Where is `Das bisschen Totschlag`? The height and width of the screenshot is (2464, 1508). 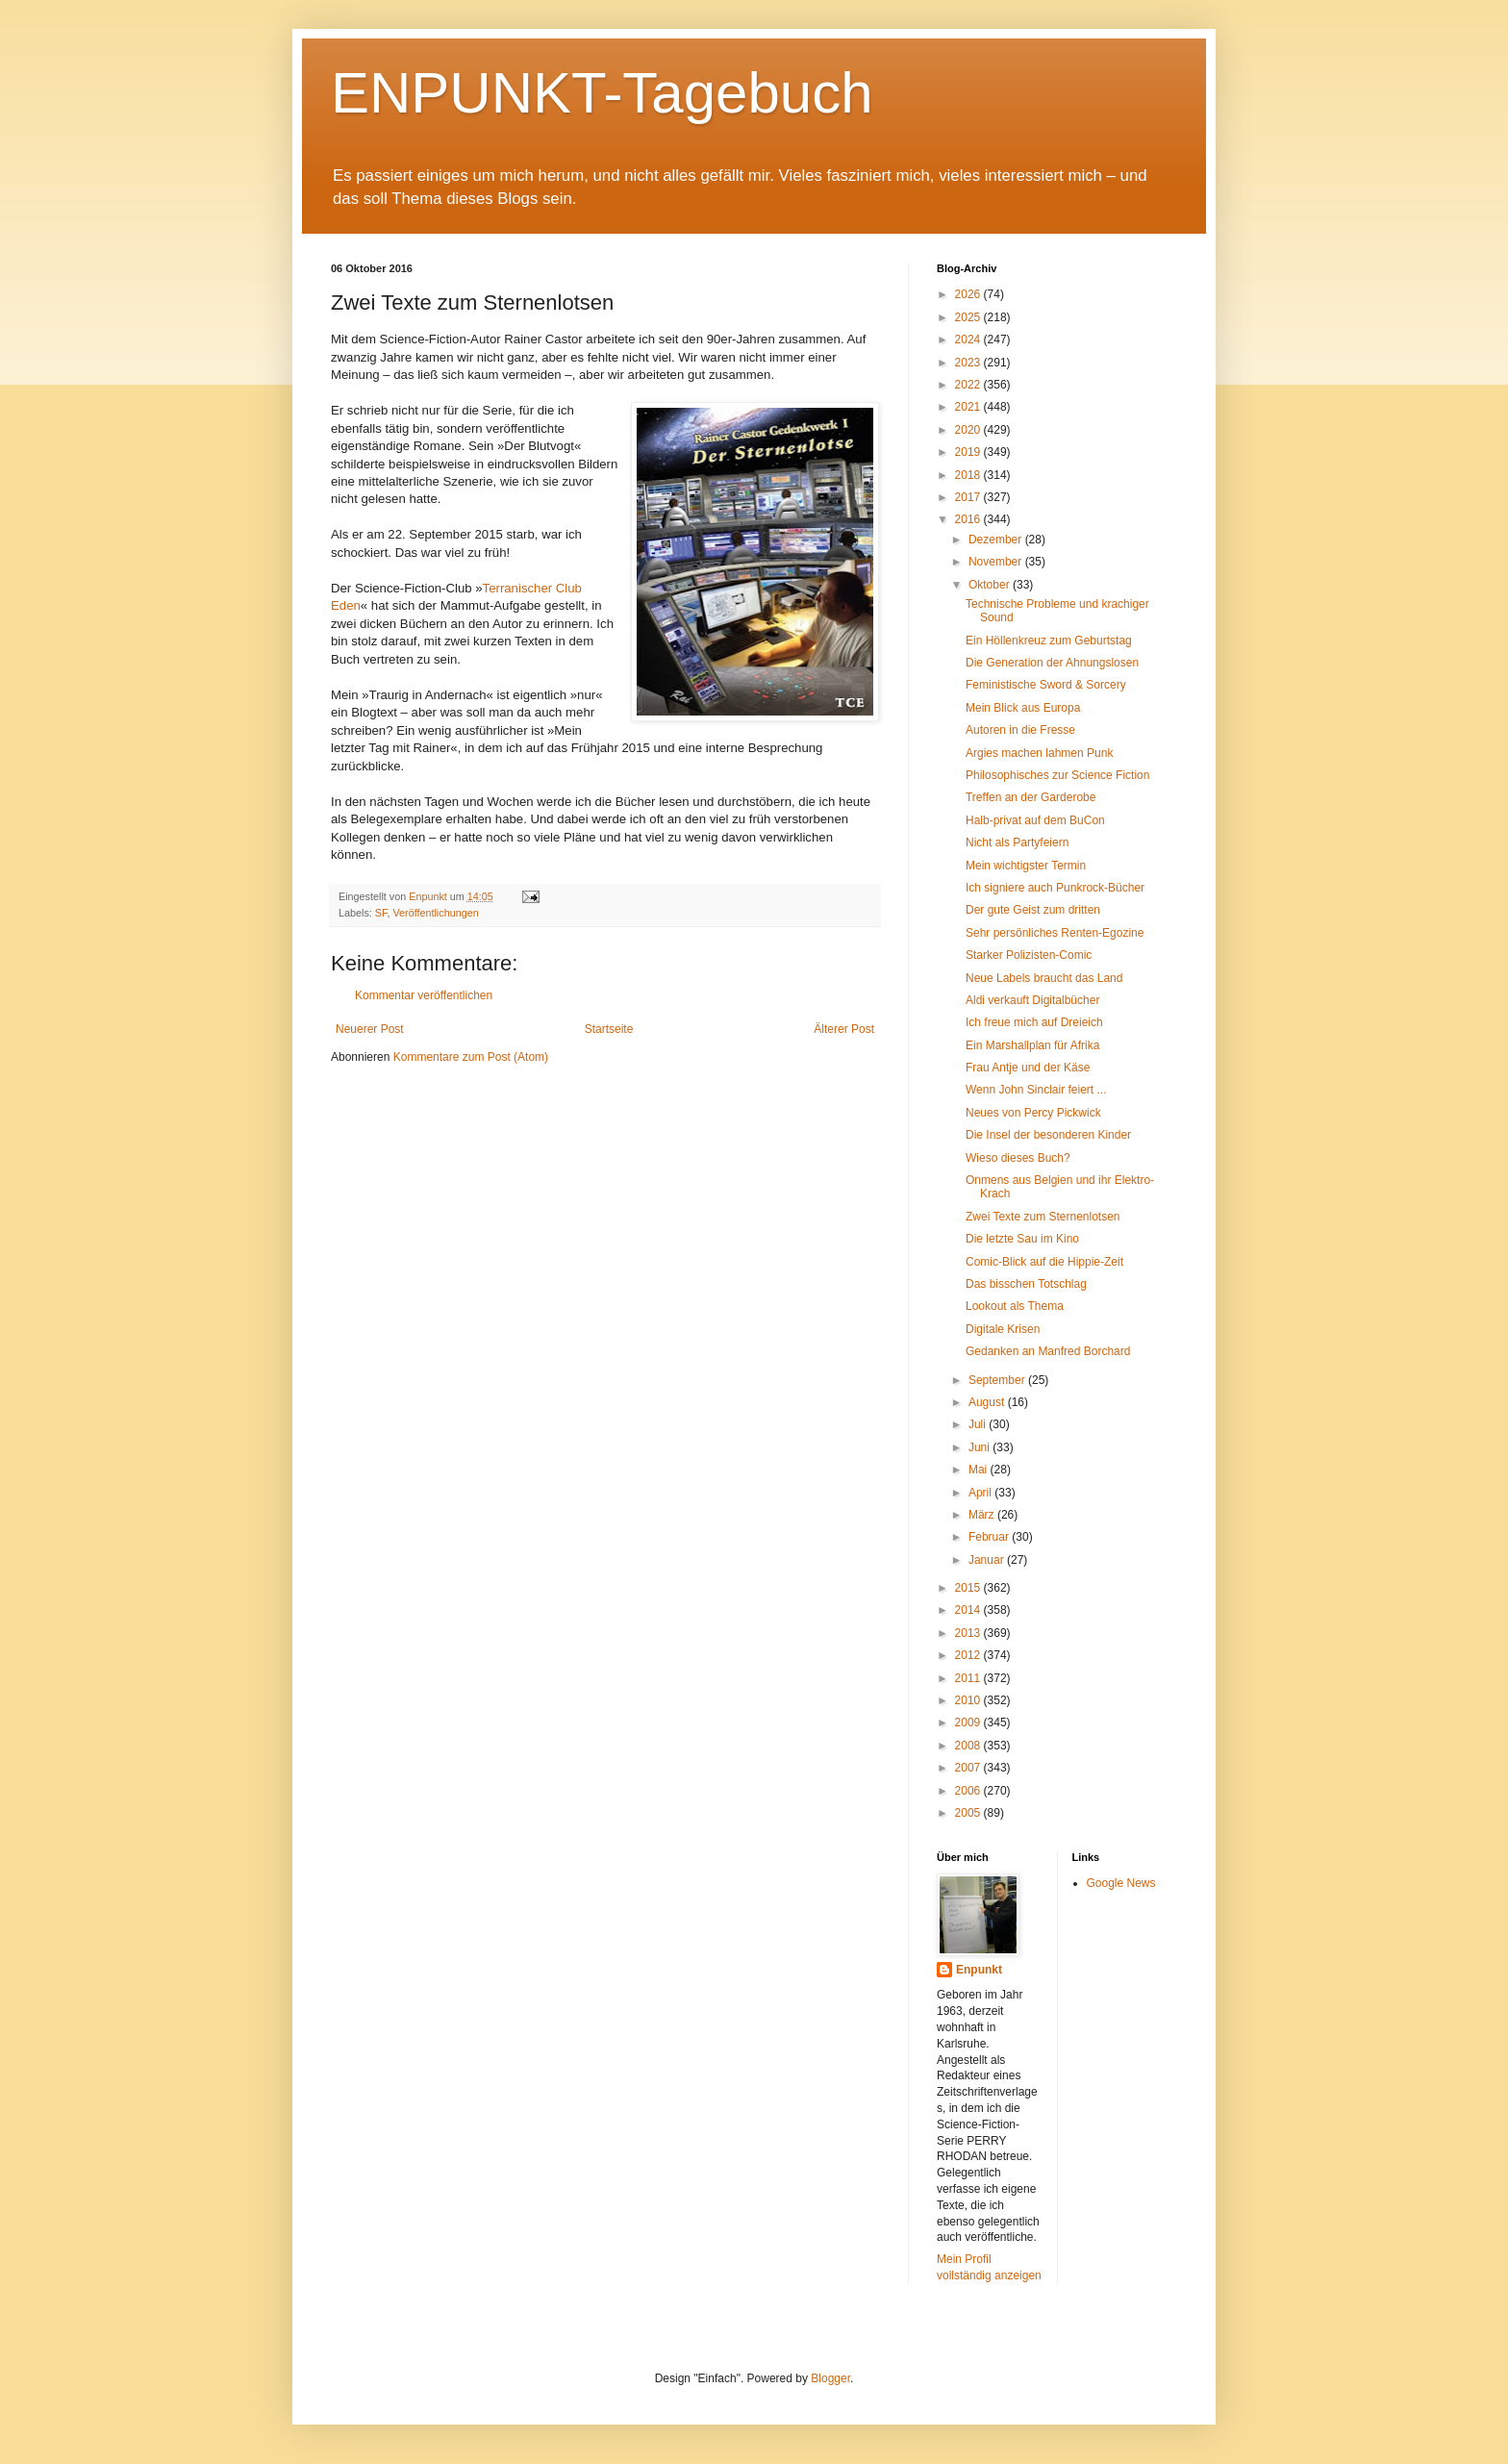 Das bisschen Totschlag is located at coordinates (1026, 1284).